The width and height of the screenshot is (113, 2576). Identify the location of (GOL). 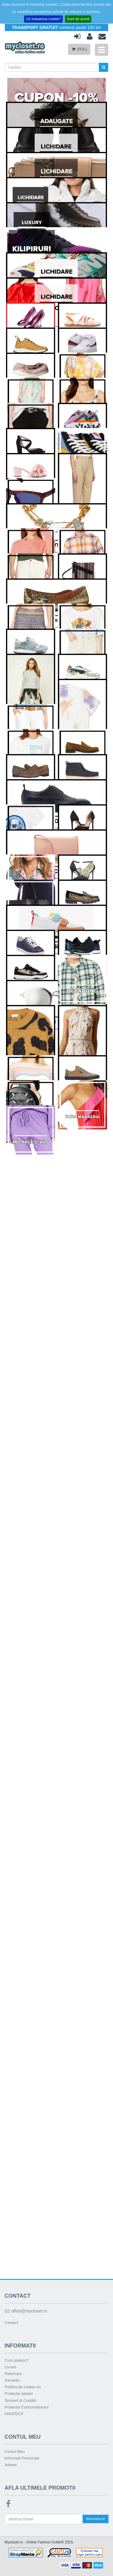
(79, 49).